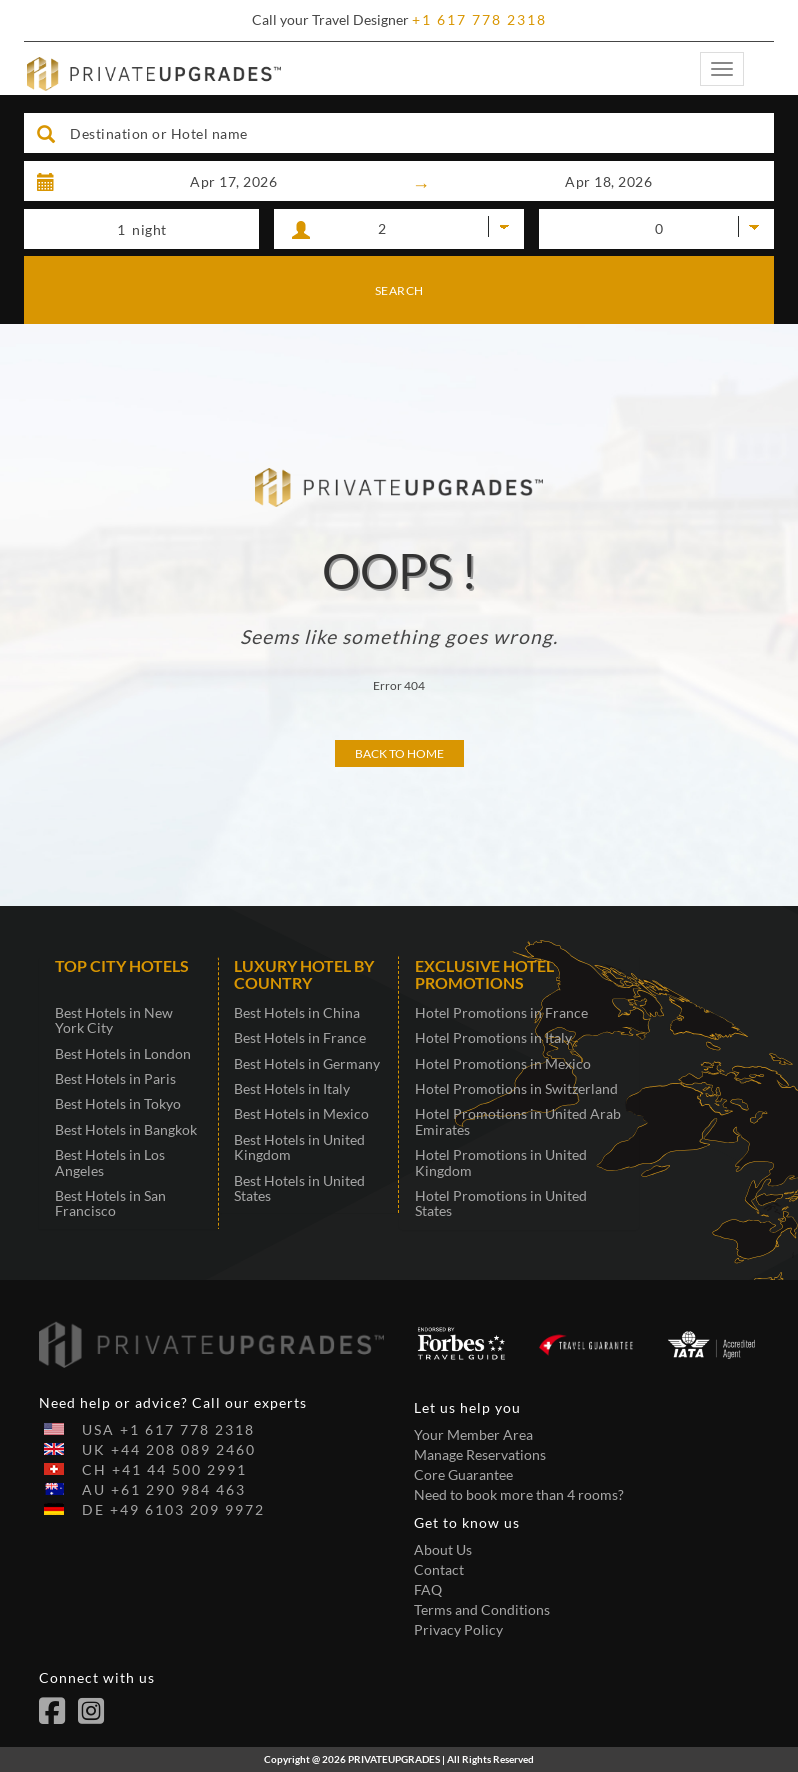  I want to click on Best Hotels in Bangkok, so click(126, 1129).